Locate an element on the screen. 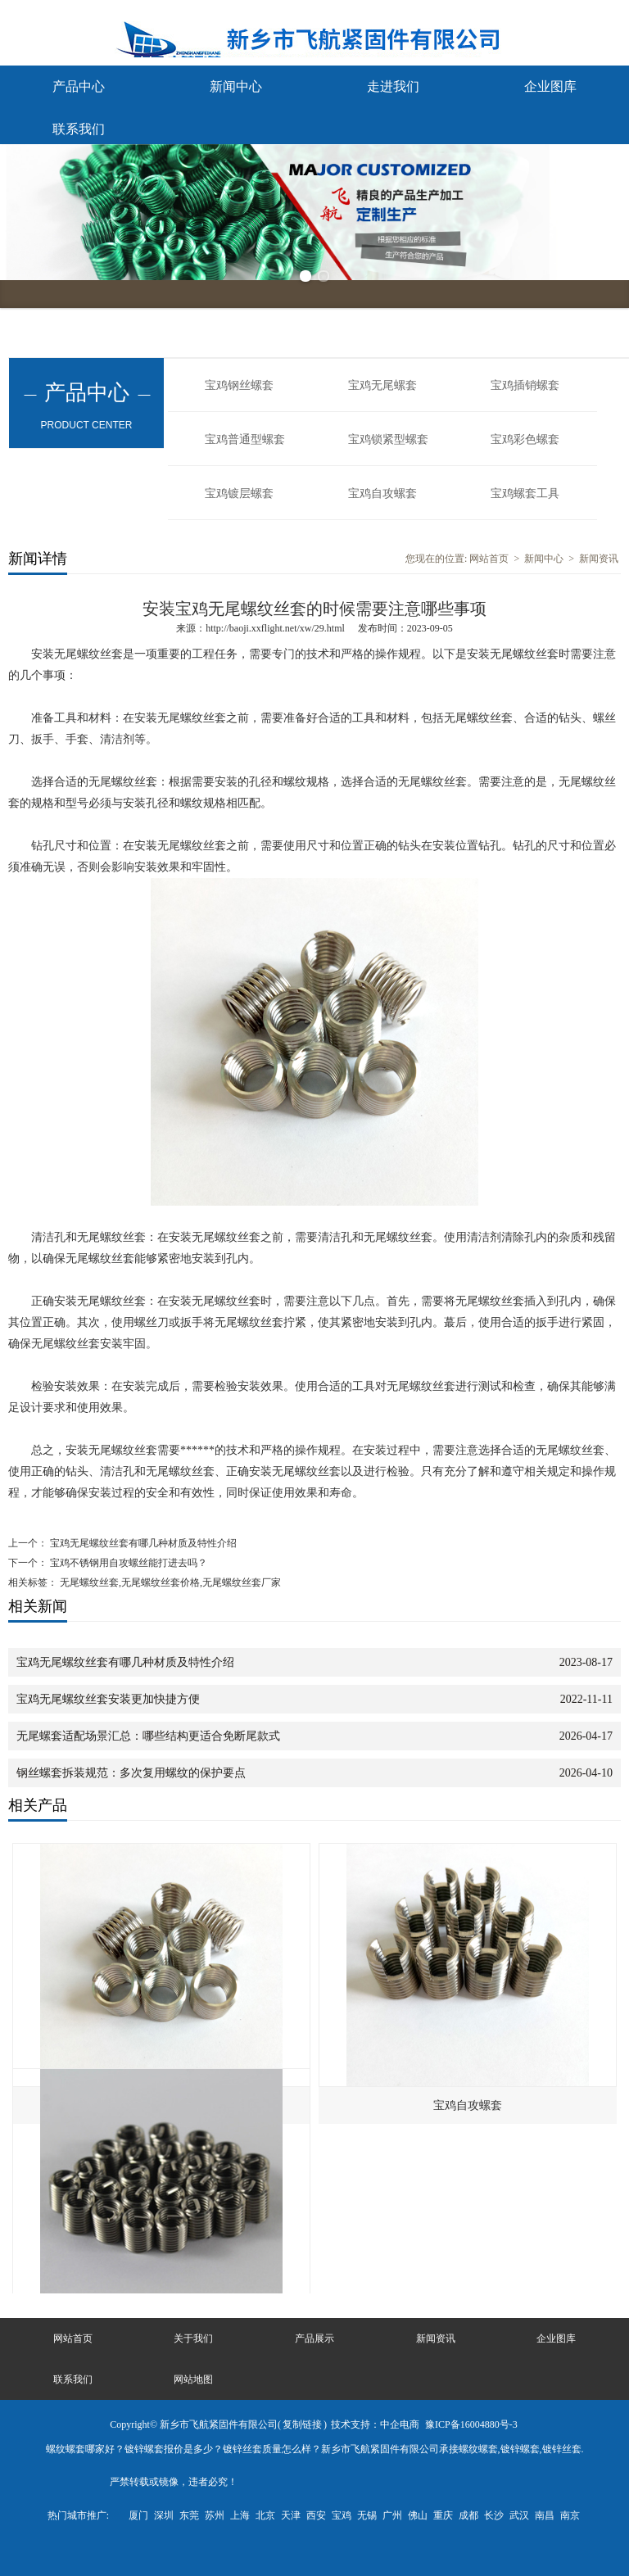 Image resolution: width=629 pixels, height=2576 pixels. 宝鸡无尾螺纹丝套安装更加快捷方便 is located at coordinates (108, 1699).